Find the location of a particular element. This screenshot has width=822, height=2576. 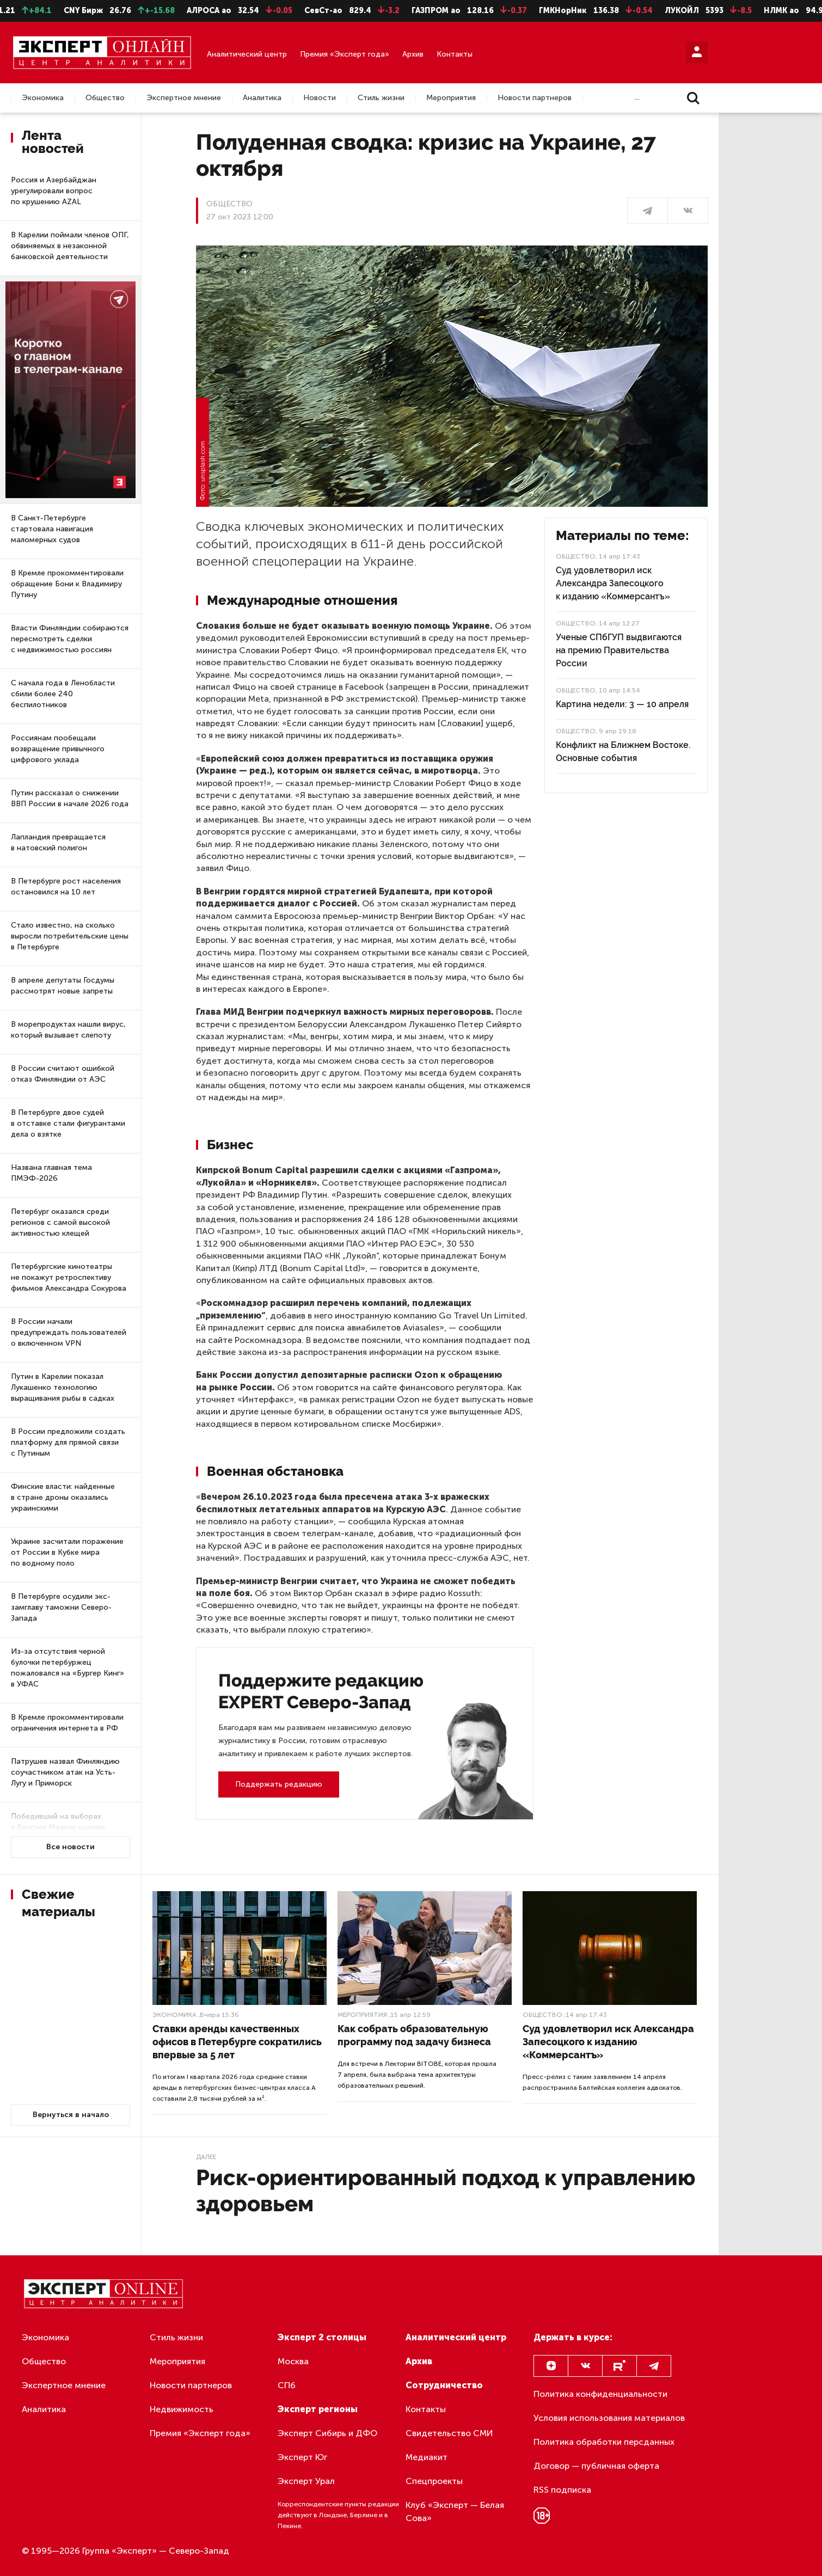

Политика обработки персданных is located at coordinates (603, 2442).